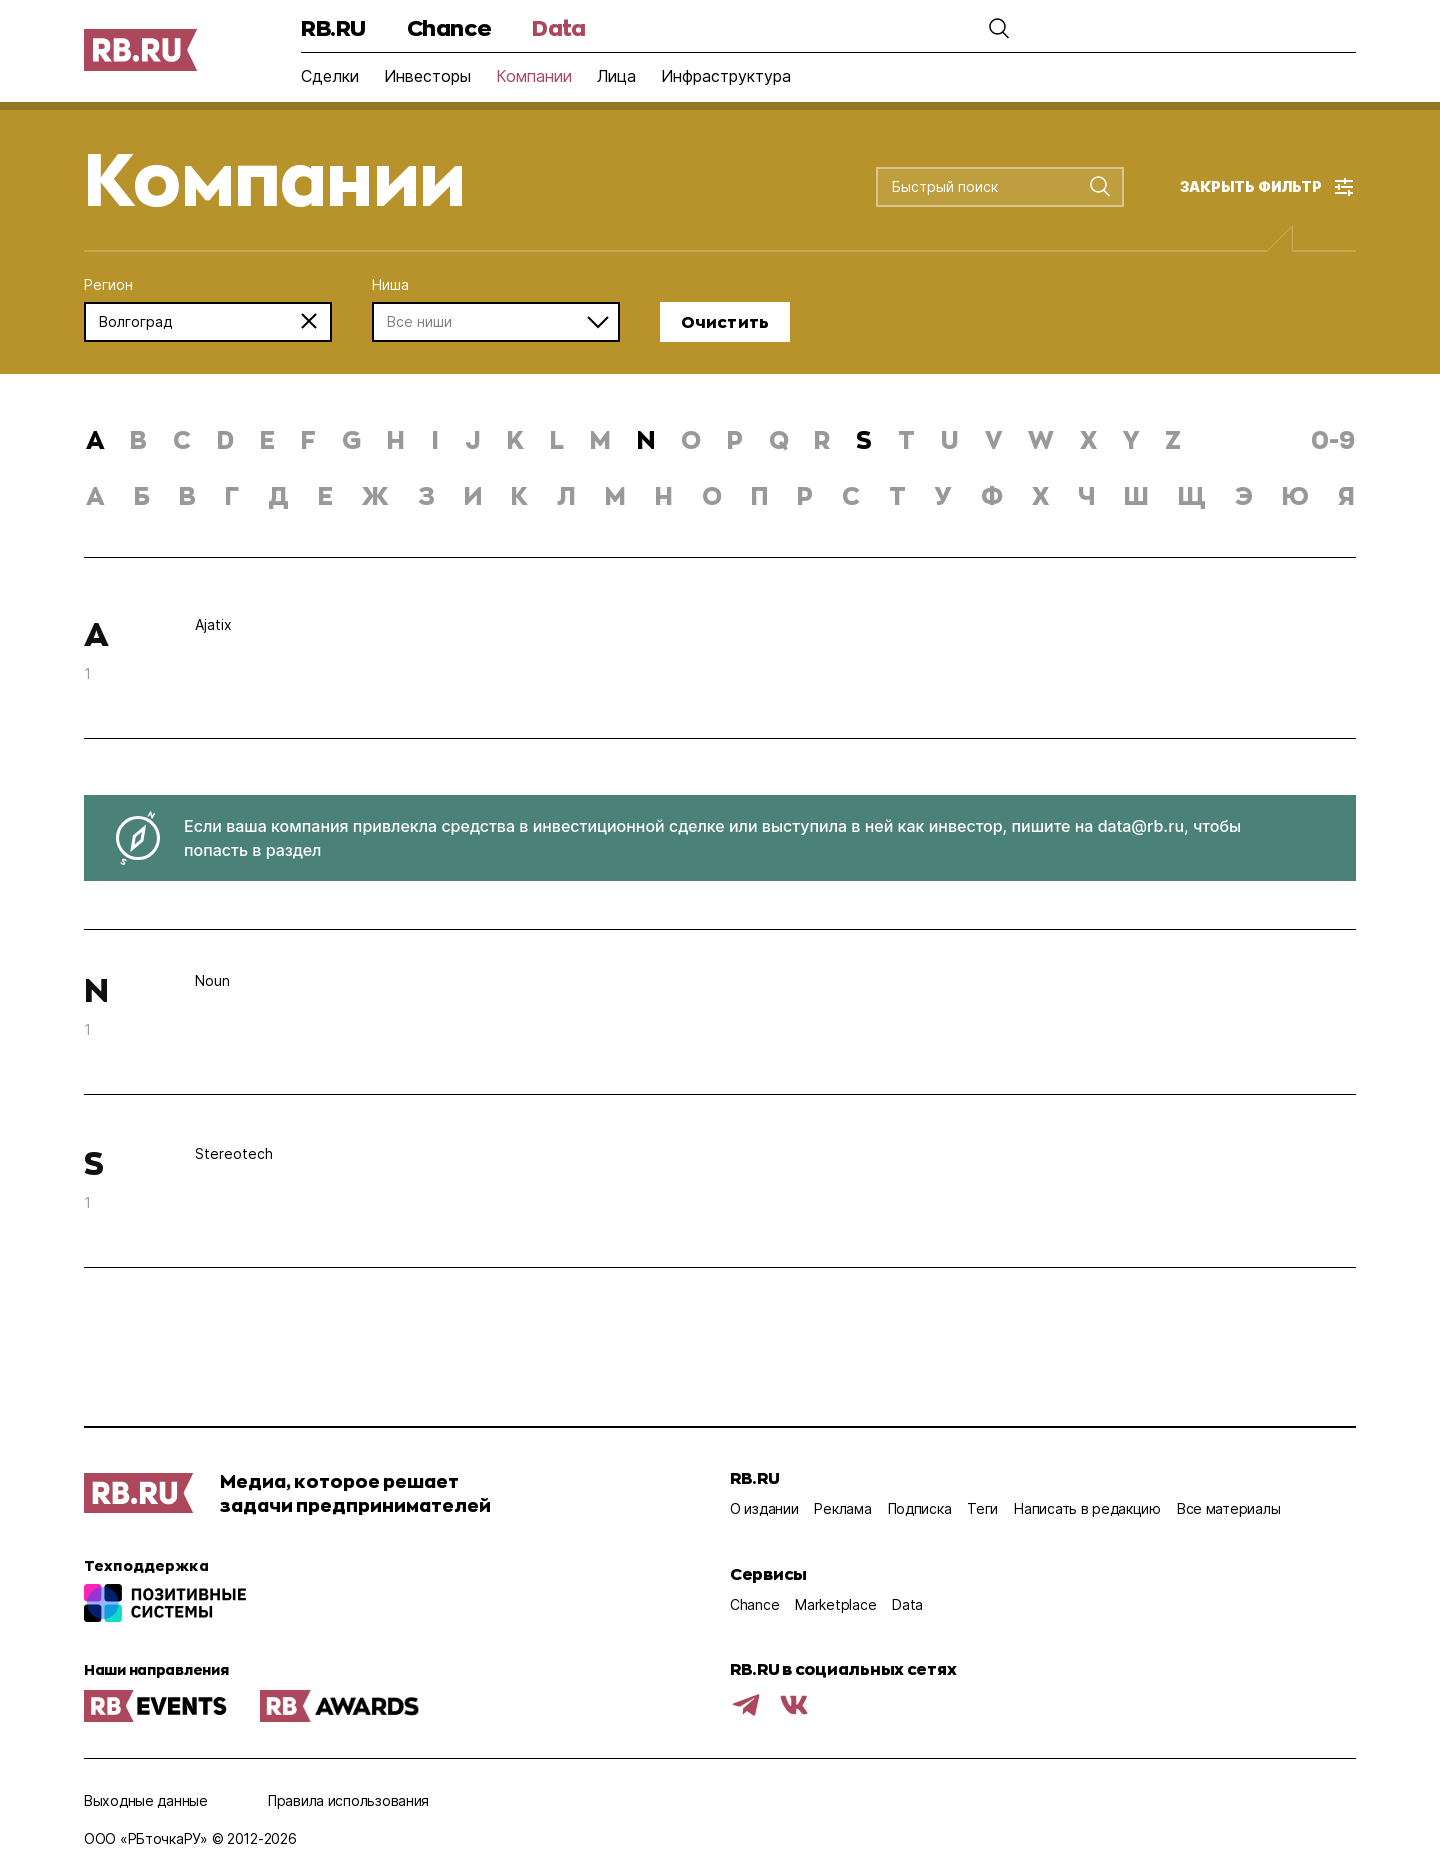 The height and width of the screenshot is (1875, 1440). What do you see at coordinates (822, 439) in the screenshot?
I see `r [button]` at bounding box center [822, 439].